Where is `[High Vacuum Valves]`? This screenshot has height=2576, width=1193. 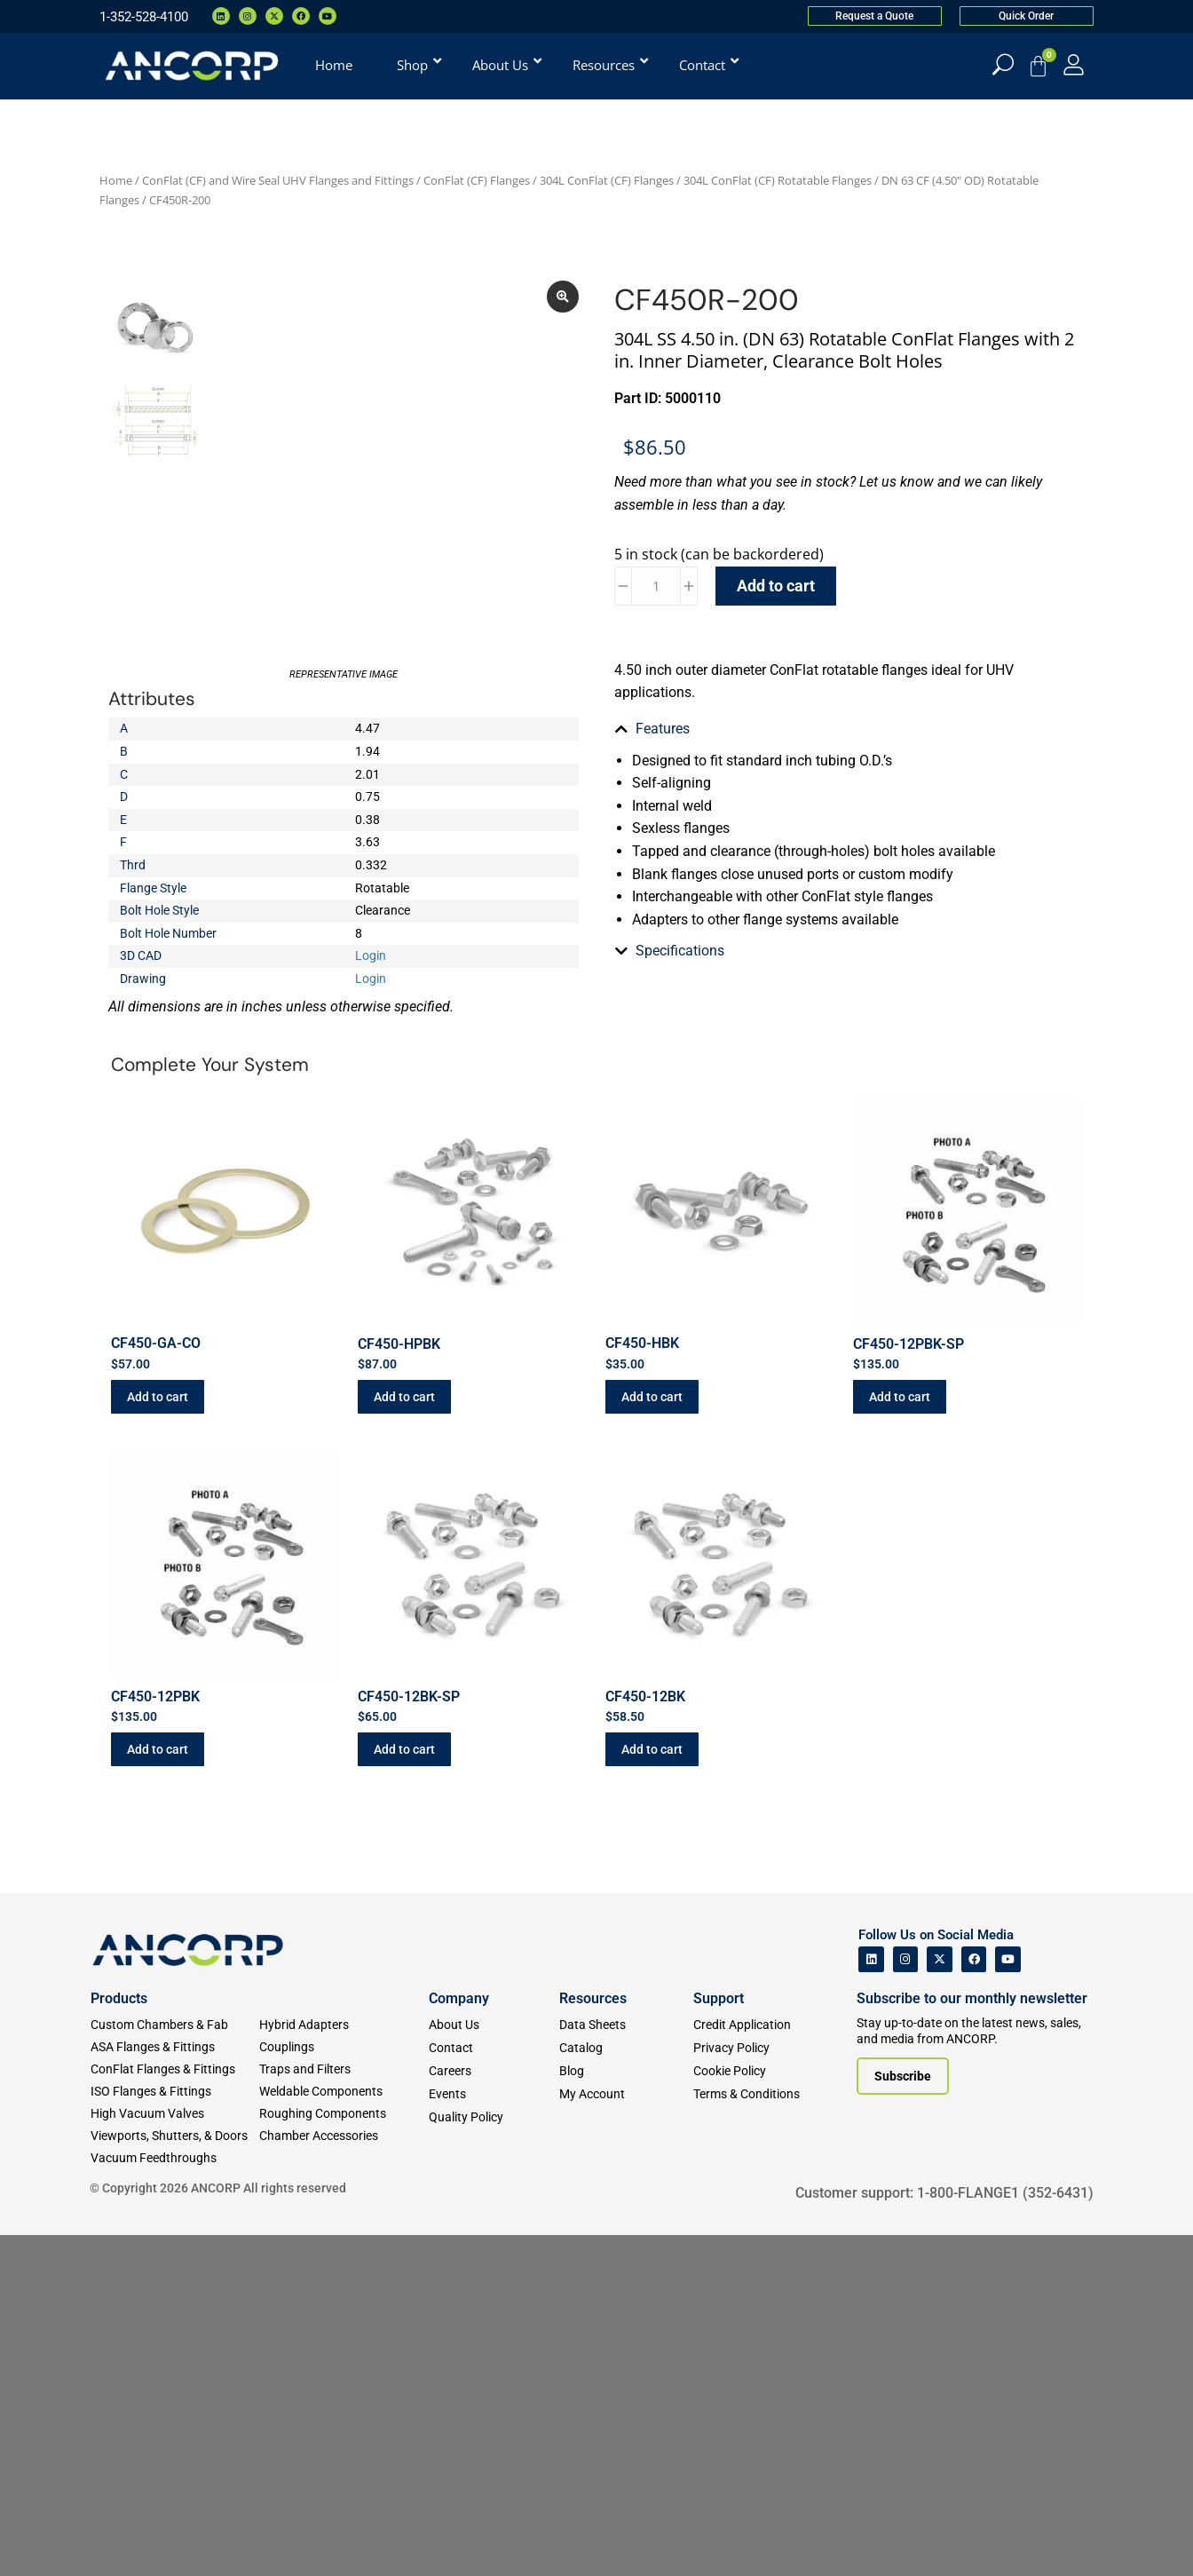
[High Vacuum Valves] is located at coordinates (175, 2113).